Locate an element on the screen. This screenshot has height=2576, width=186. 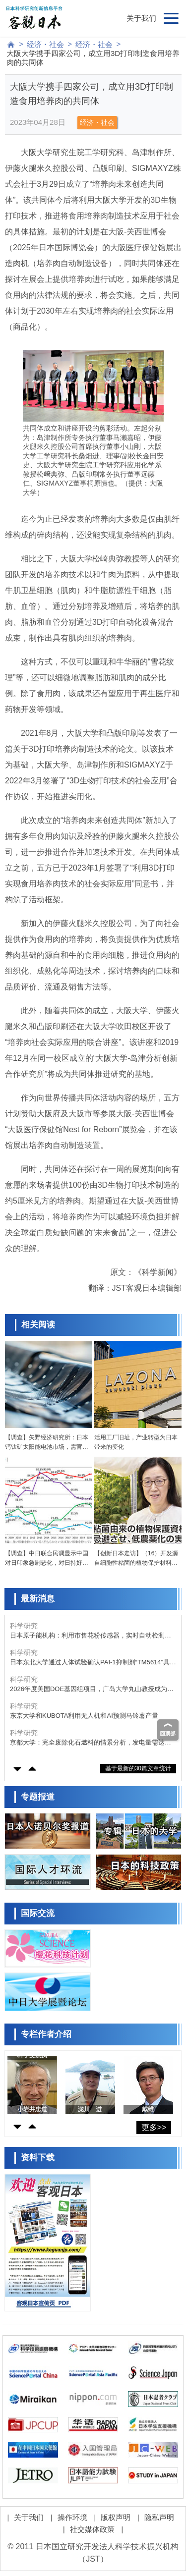
隐私声明 is located at coordinates (159, 2517).